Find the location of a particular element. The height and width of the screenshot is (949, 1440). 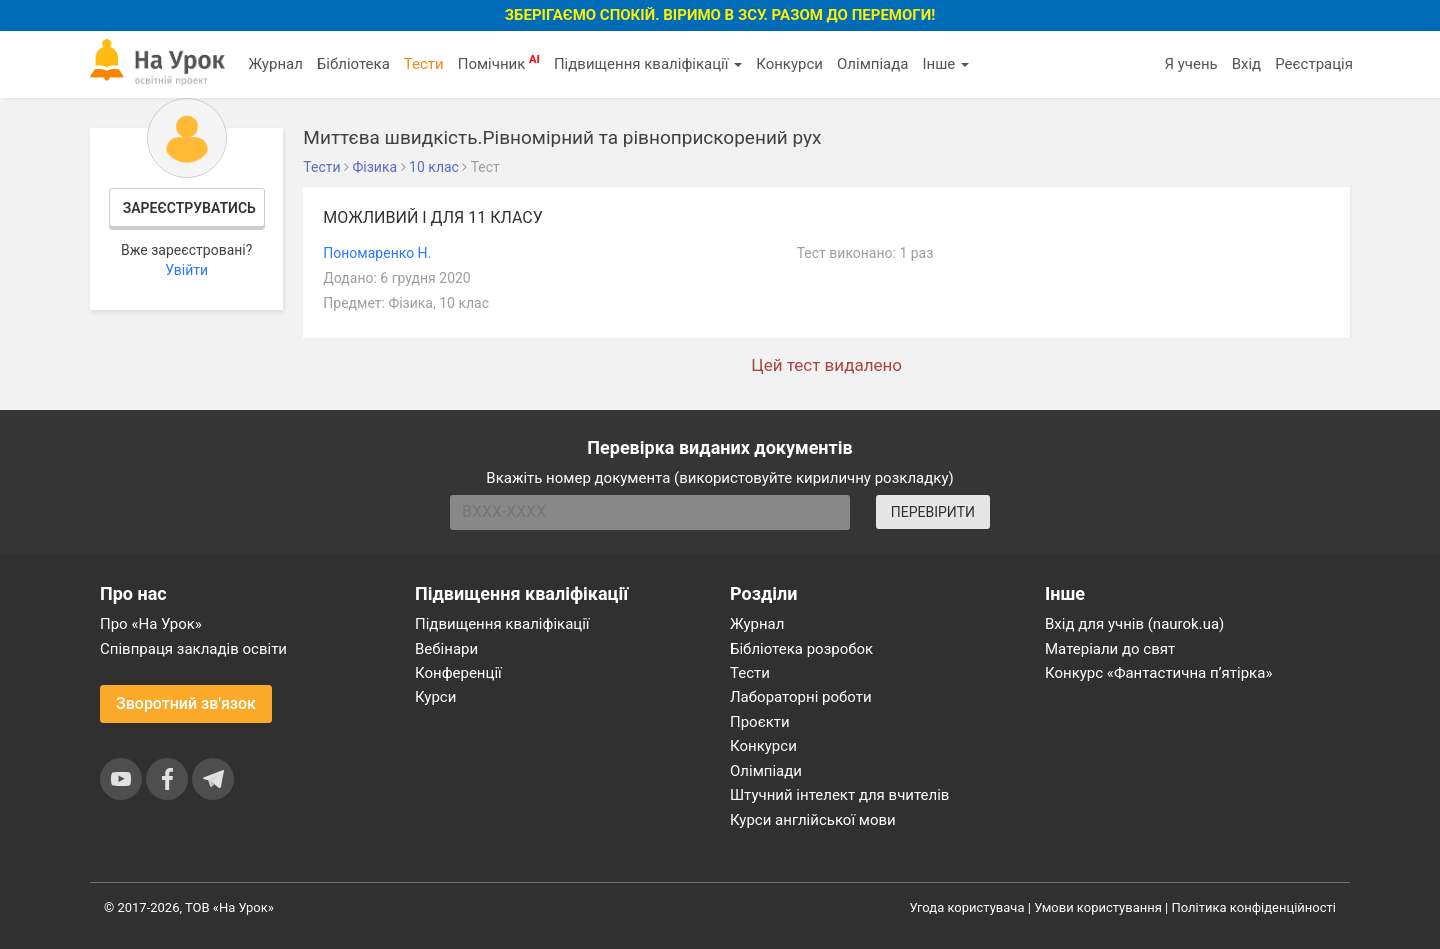

Конференції is located at coordinates (458, 673).